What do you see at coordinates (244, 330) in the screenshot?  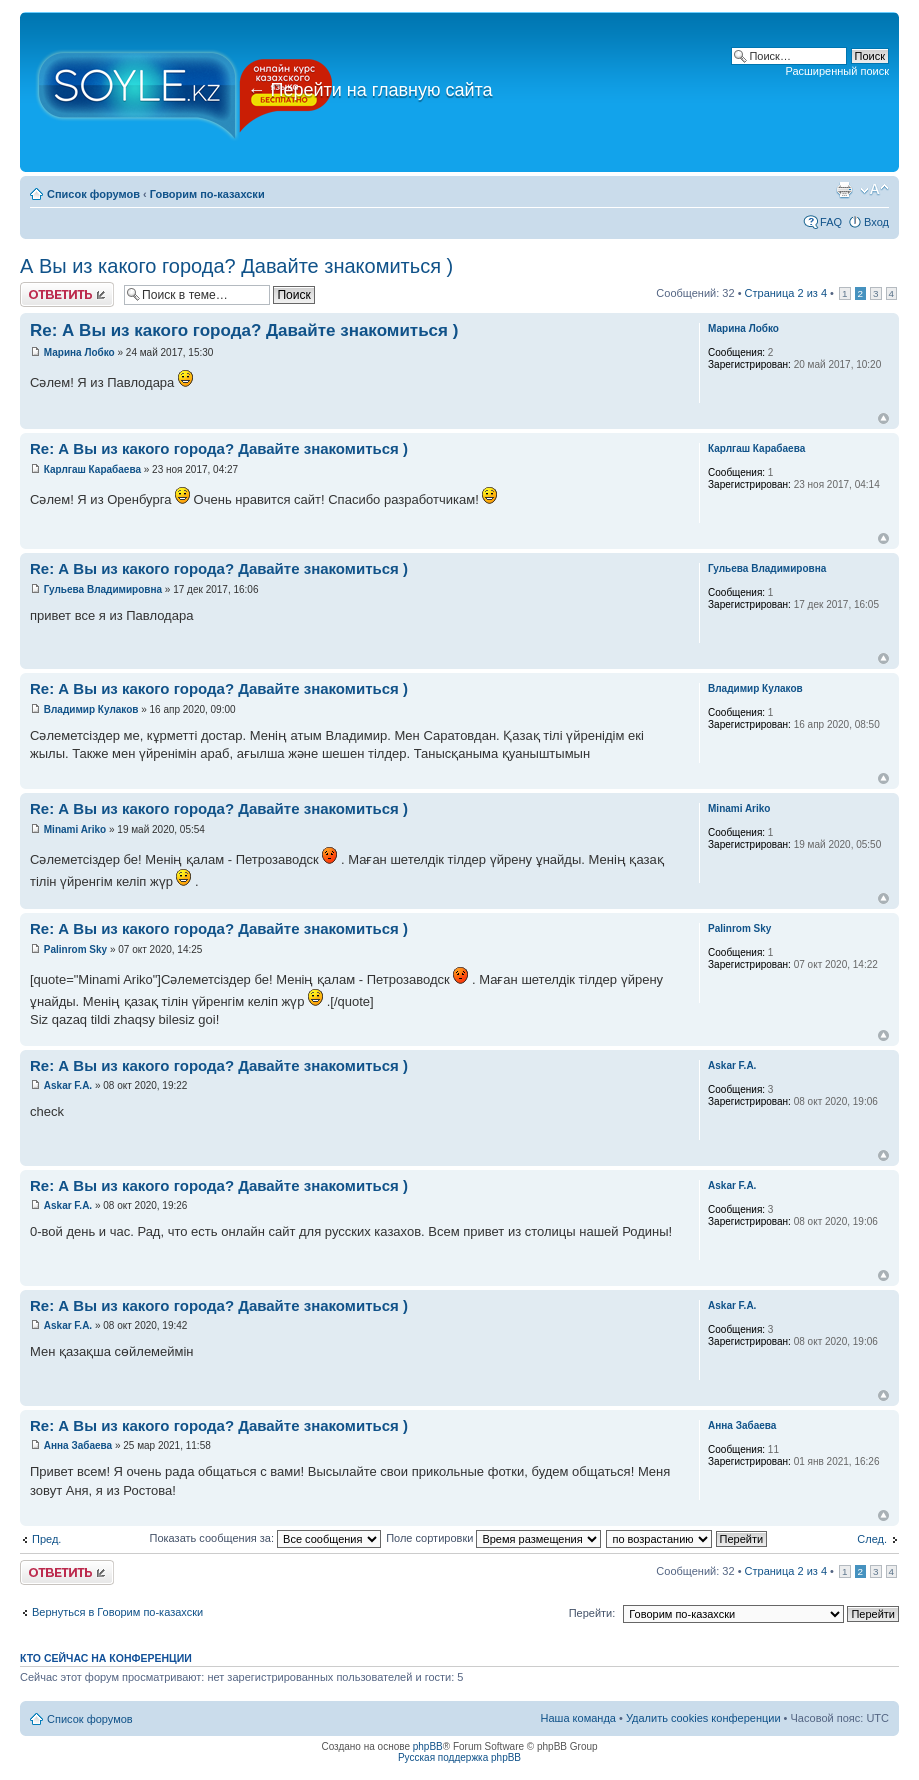 I see `Re: А Вы из какого города? Давайте знакомиться )` at bounding box center [244, 330].